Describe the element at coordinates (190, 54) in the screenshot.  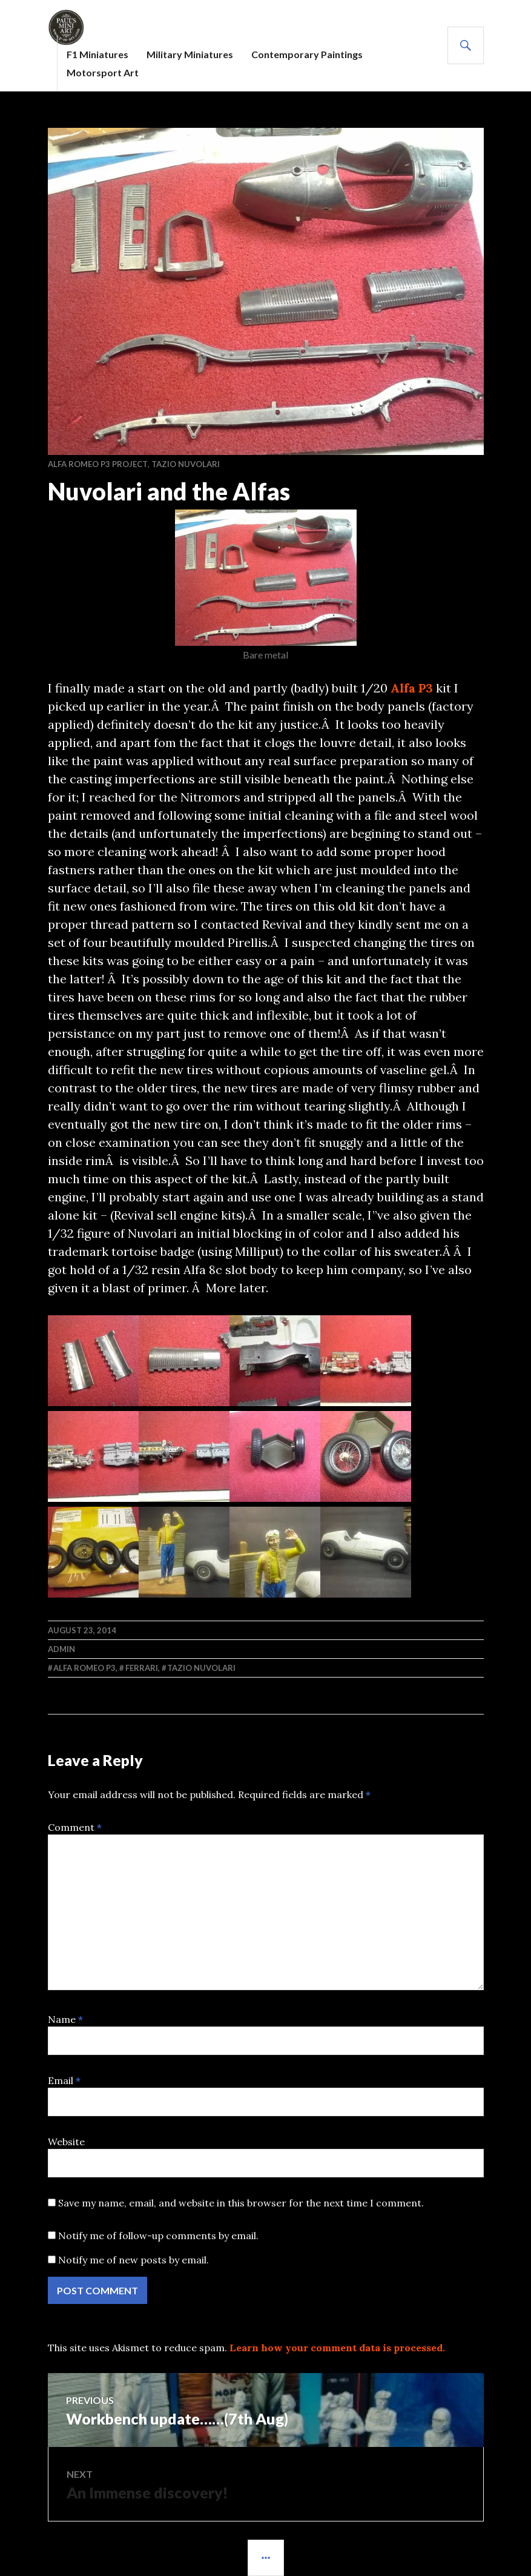
I see `Military Miniatures` at that location.